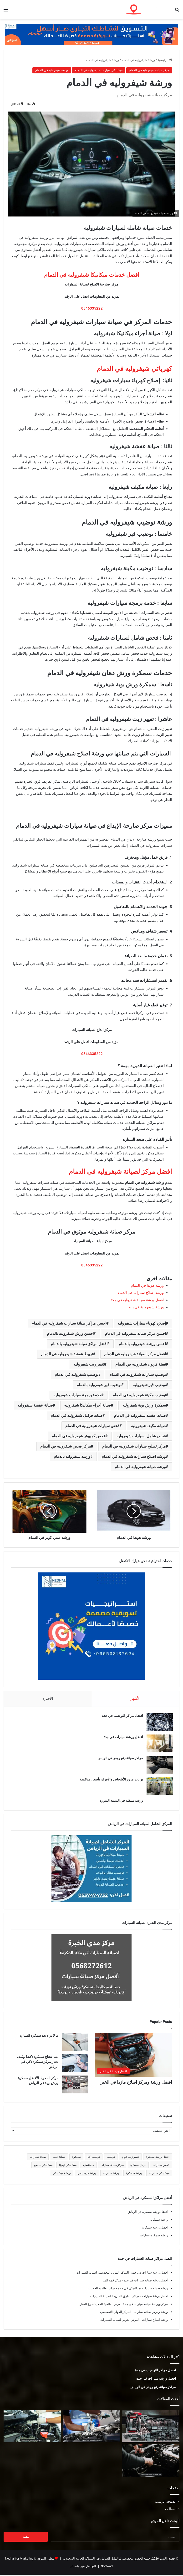 The height and width of the screenshot is (2576, 183). I want to click on 0546335222, so click(91, 308).